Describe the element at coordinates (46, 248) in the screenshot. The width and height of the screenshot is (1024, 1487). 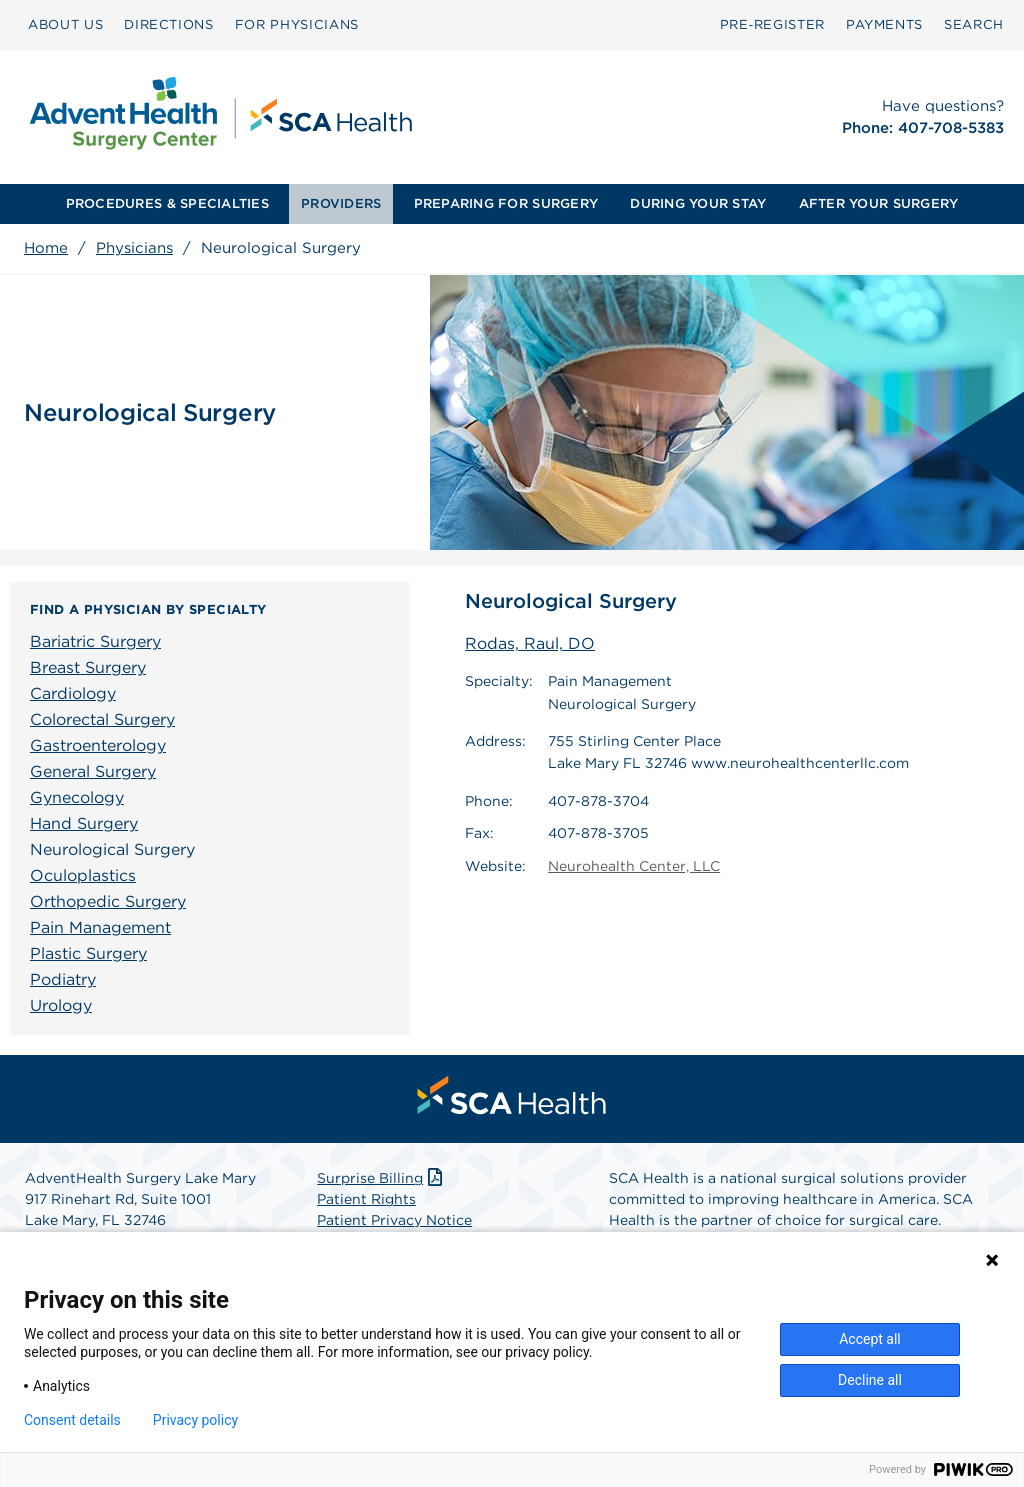
I see `Home` at that location.